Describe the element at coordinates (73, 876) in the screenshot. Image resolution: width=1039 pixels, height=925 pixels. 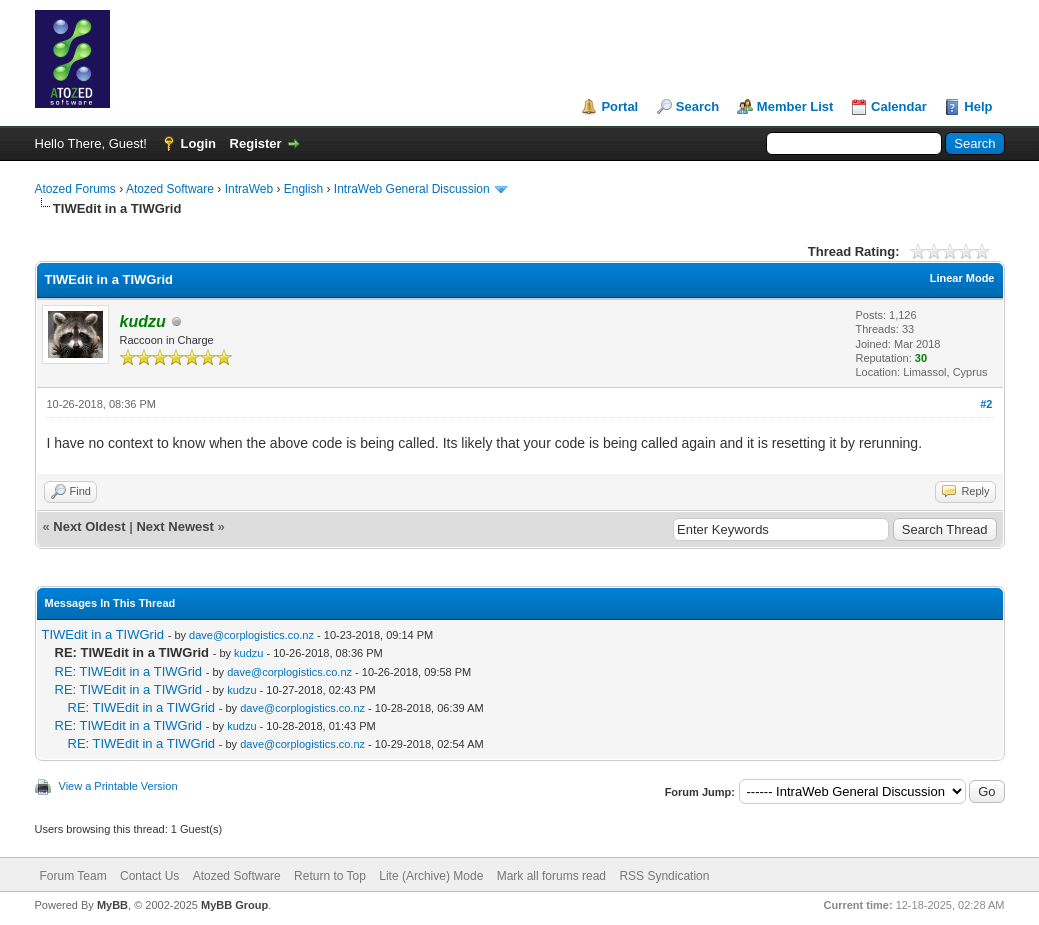
I see `Forum Team` at that location.